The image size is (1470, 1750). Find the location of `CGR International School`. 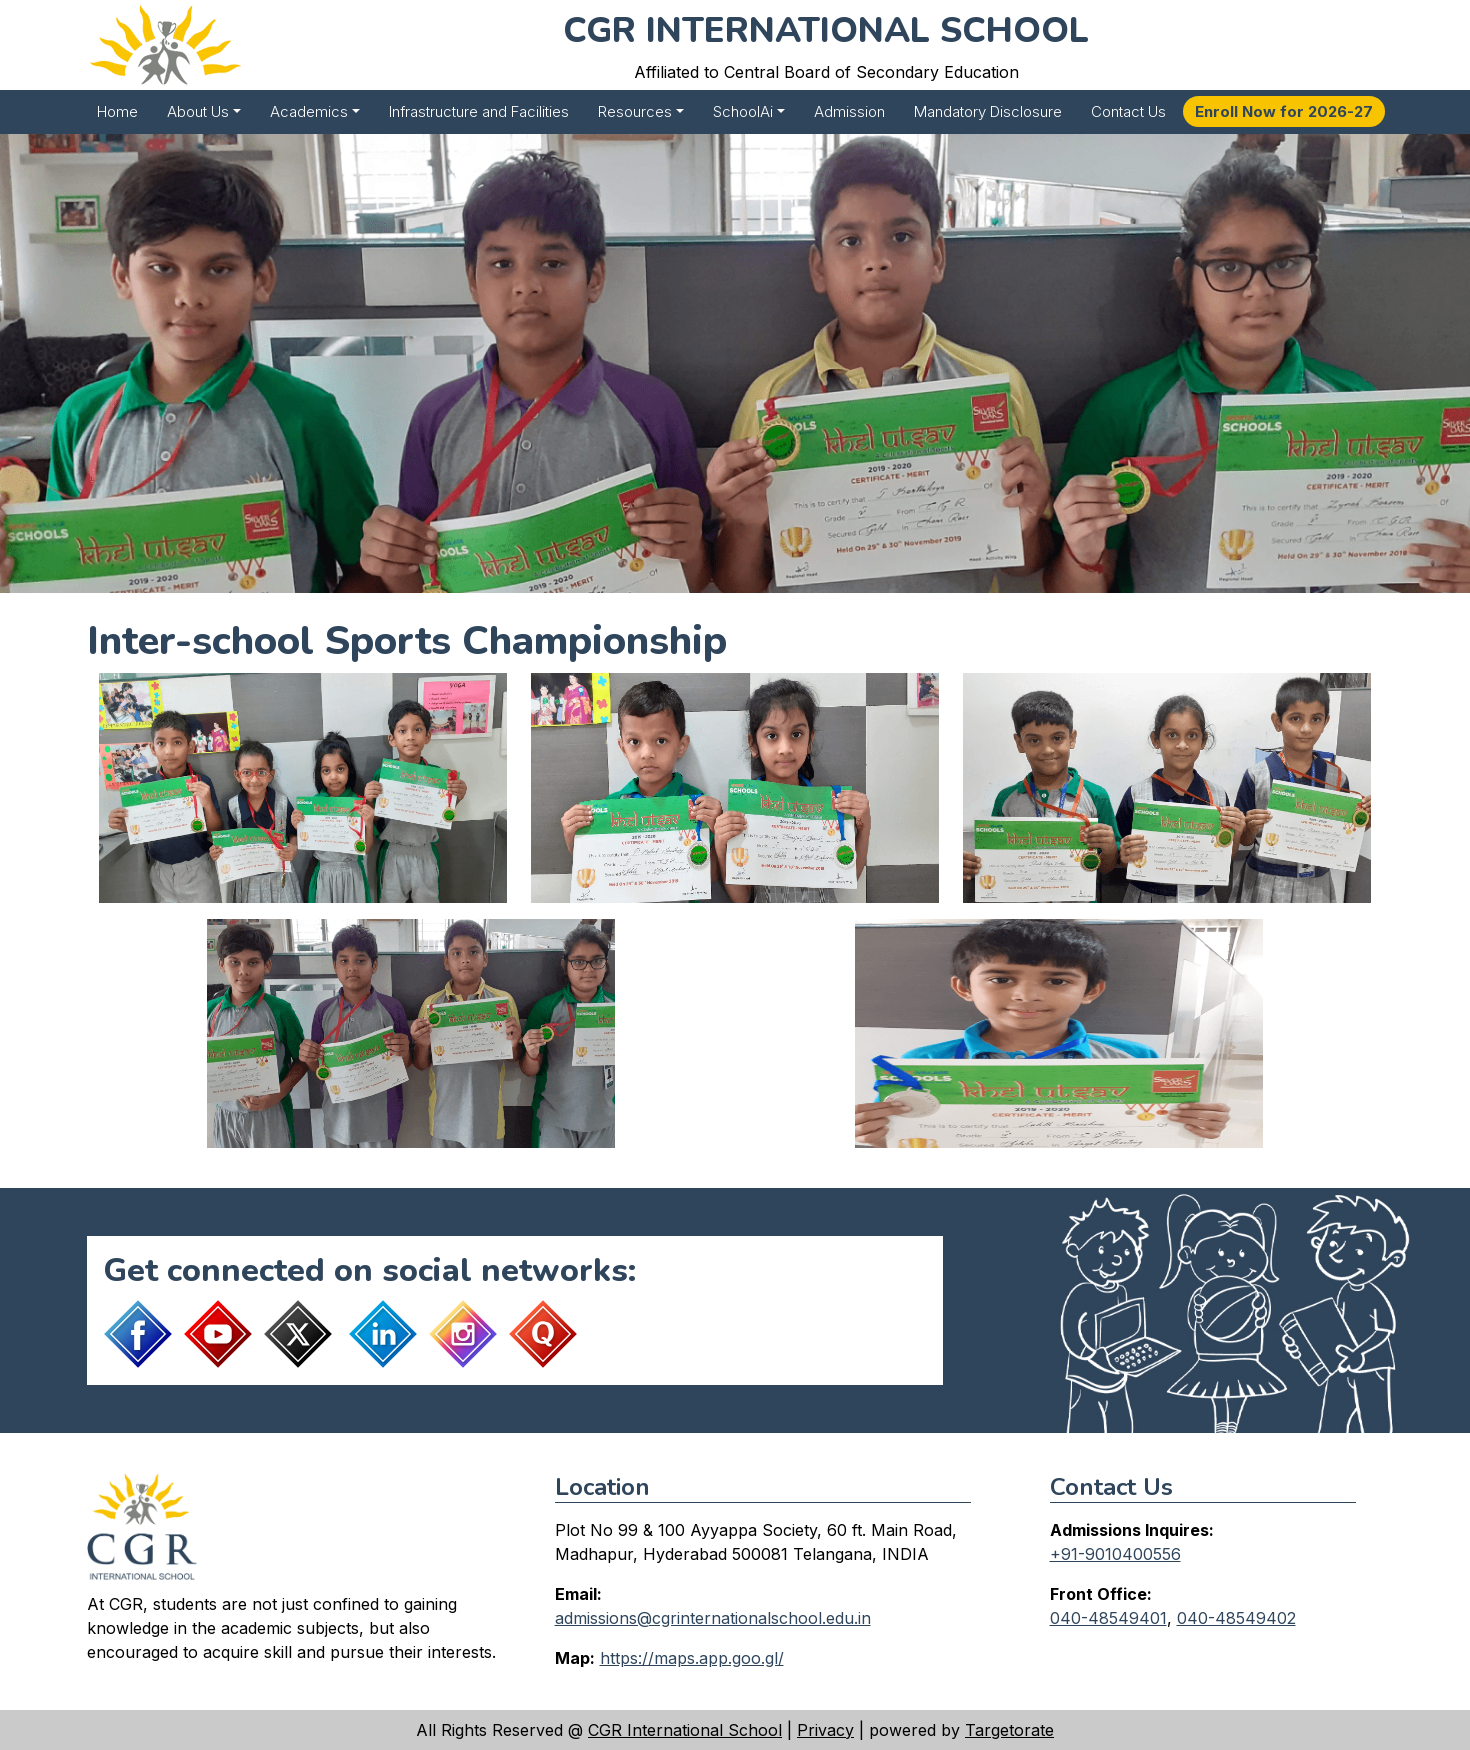

CGR International School is located at coordinates (685, 1730).